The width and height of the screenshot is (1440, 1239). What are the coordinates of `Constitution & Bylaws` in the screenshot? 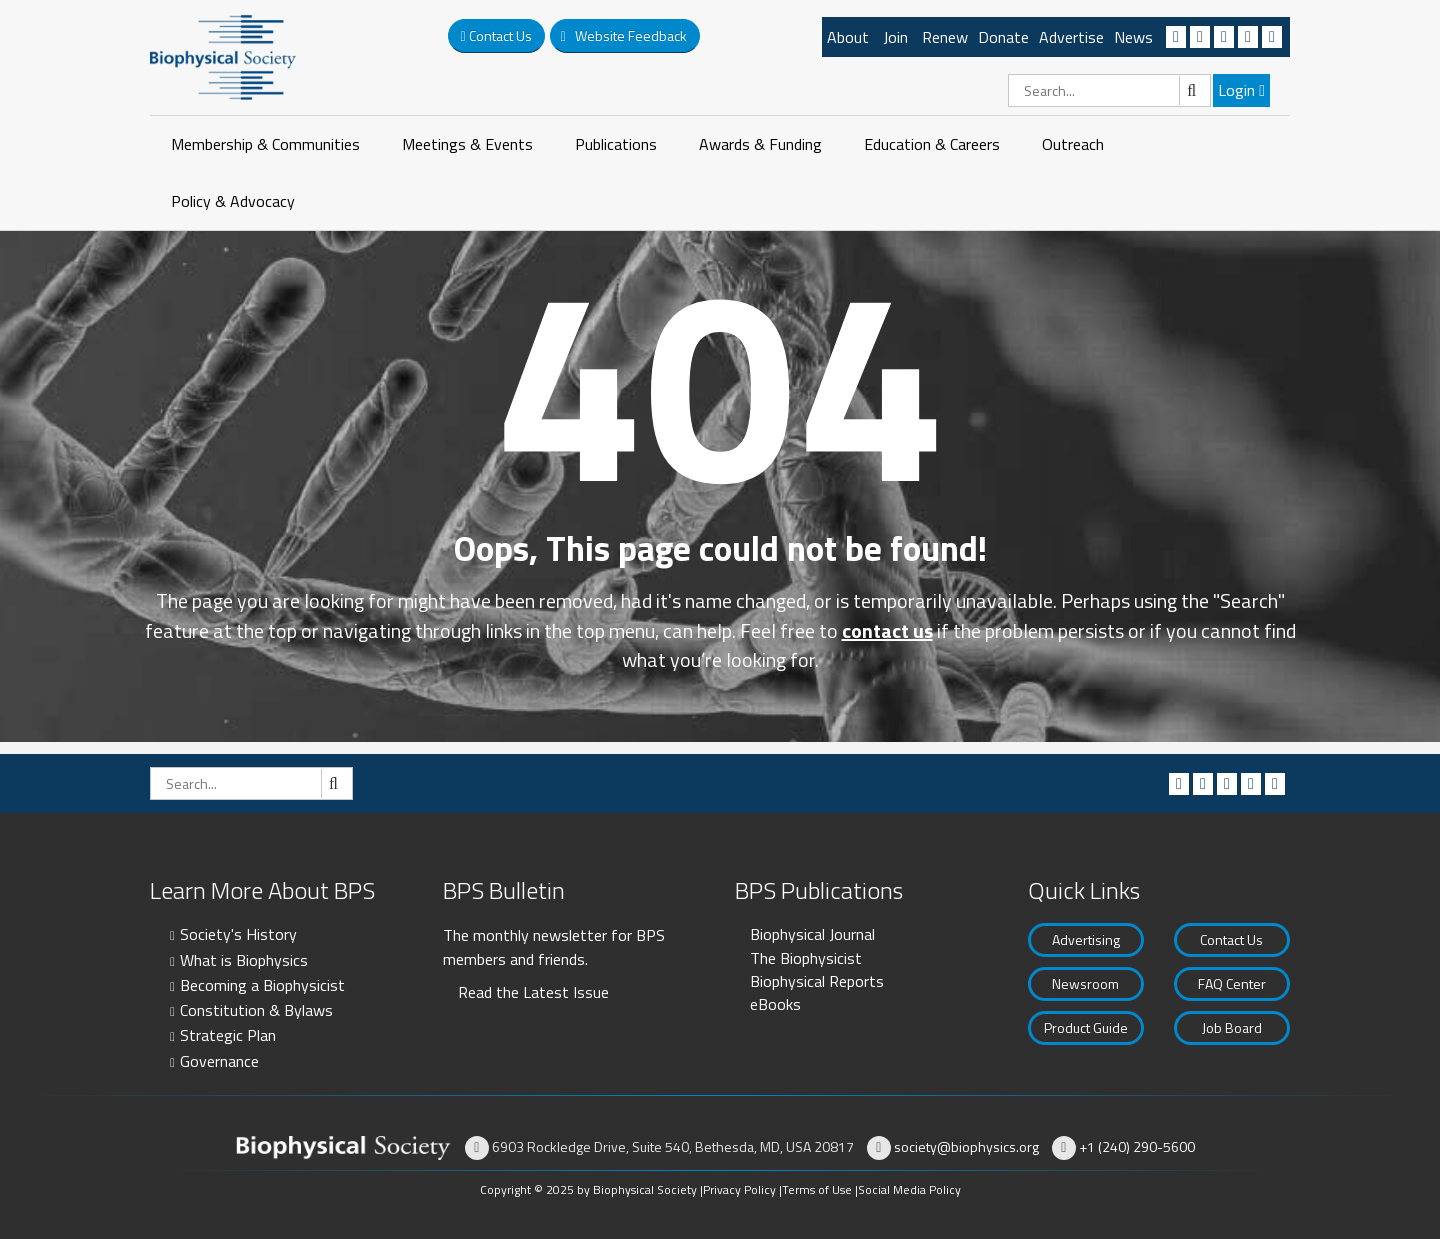 It's located at (256, 1010).